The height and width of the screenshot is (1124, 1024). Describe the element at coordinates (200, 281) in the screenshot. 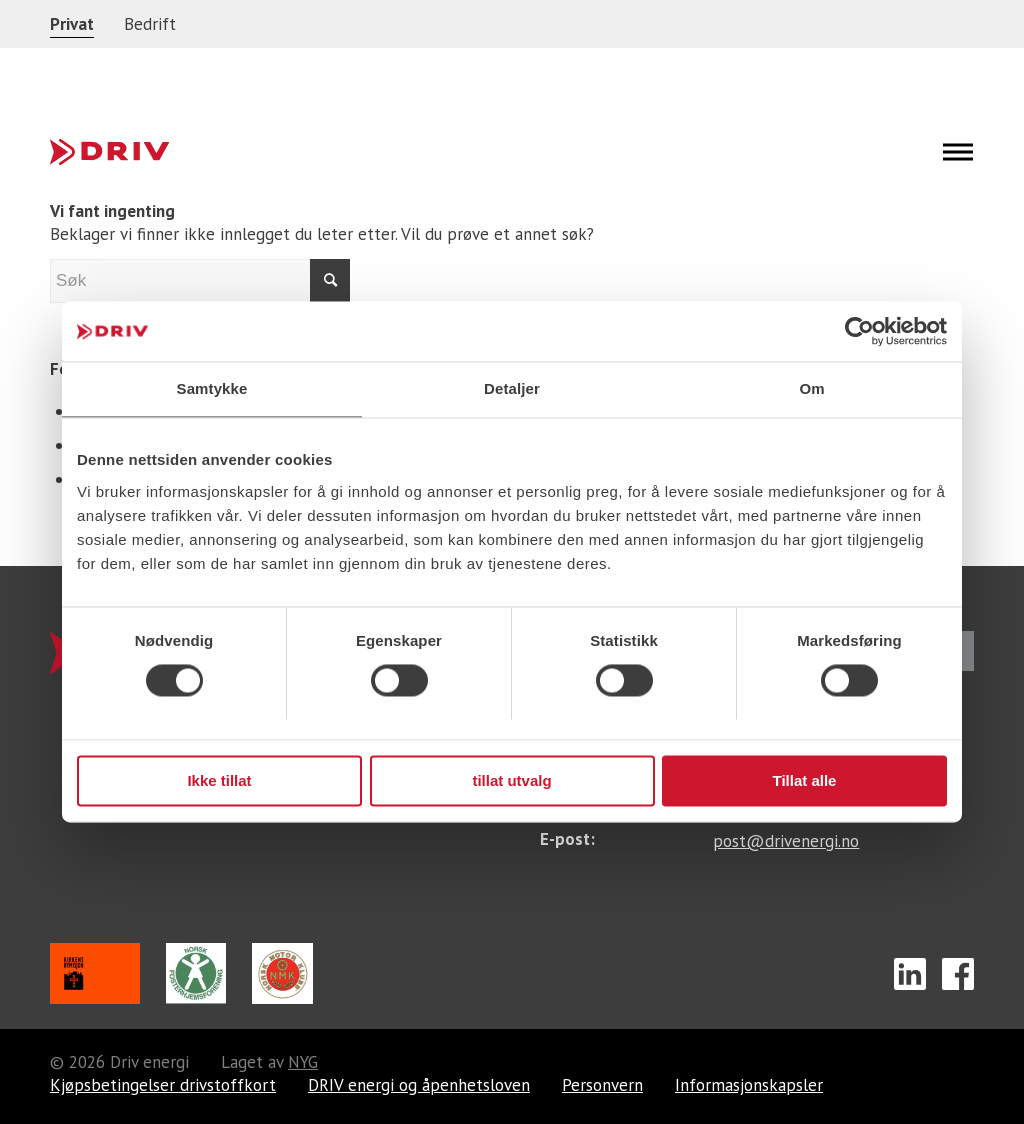

I see `[Søk]` at that location.